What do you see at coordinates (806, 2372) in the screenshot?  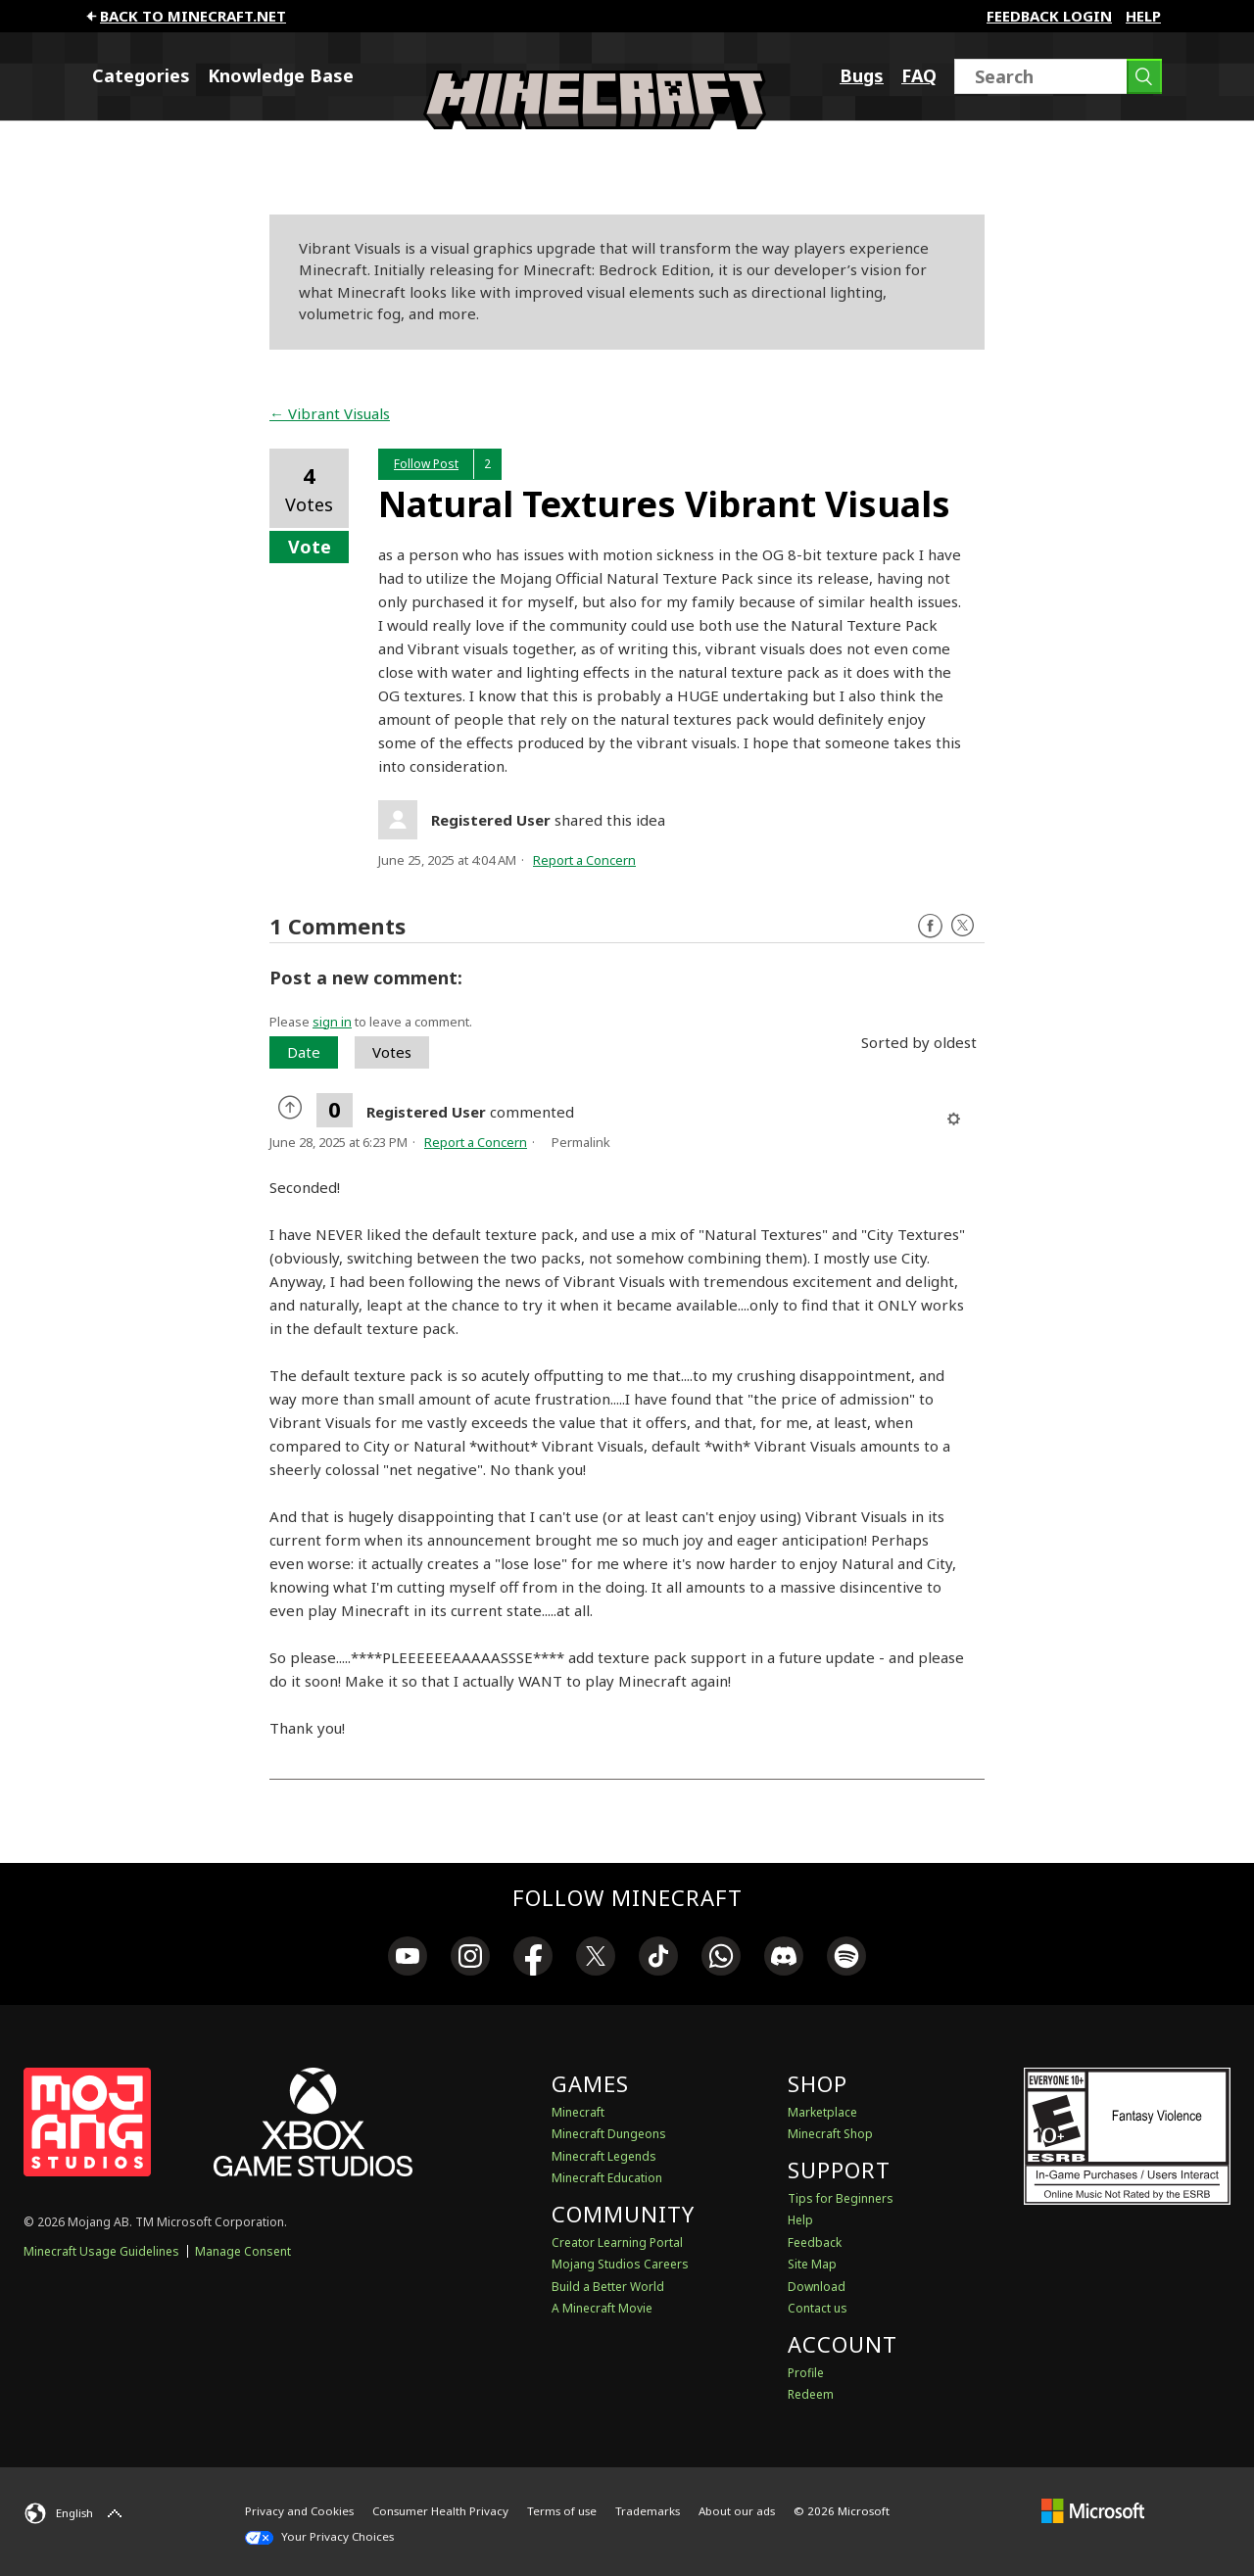 I see `Profile` at bounding box center [806, 2372].